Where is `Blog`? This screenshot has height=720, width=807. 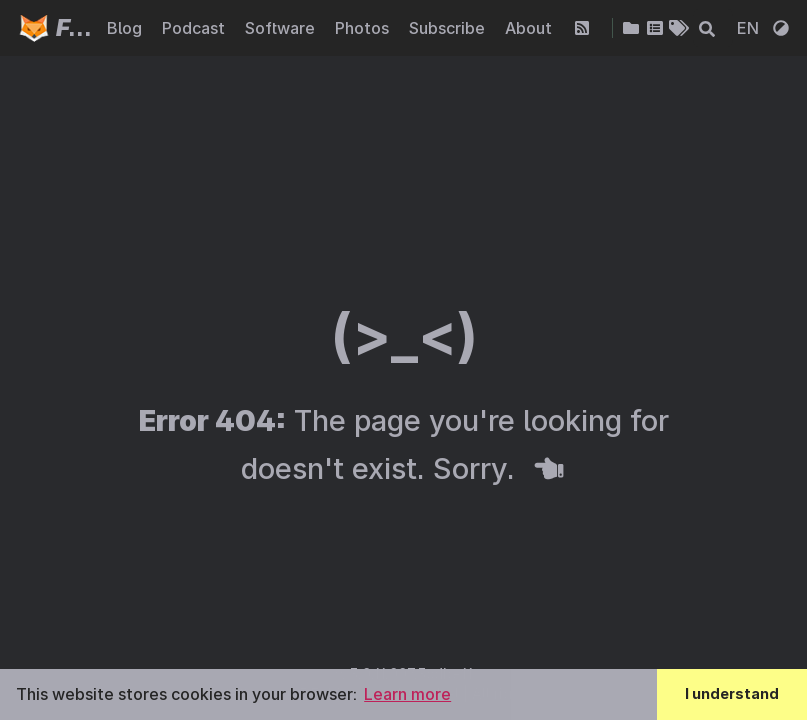 Blog is located at coordinates (126, 28).